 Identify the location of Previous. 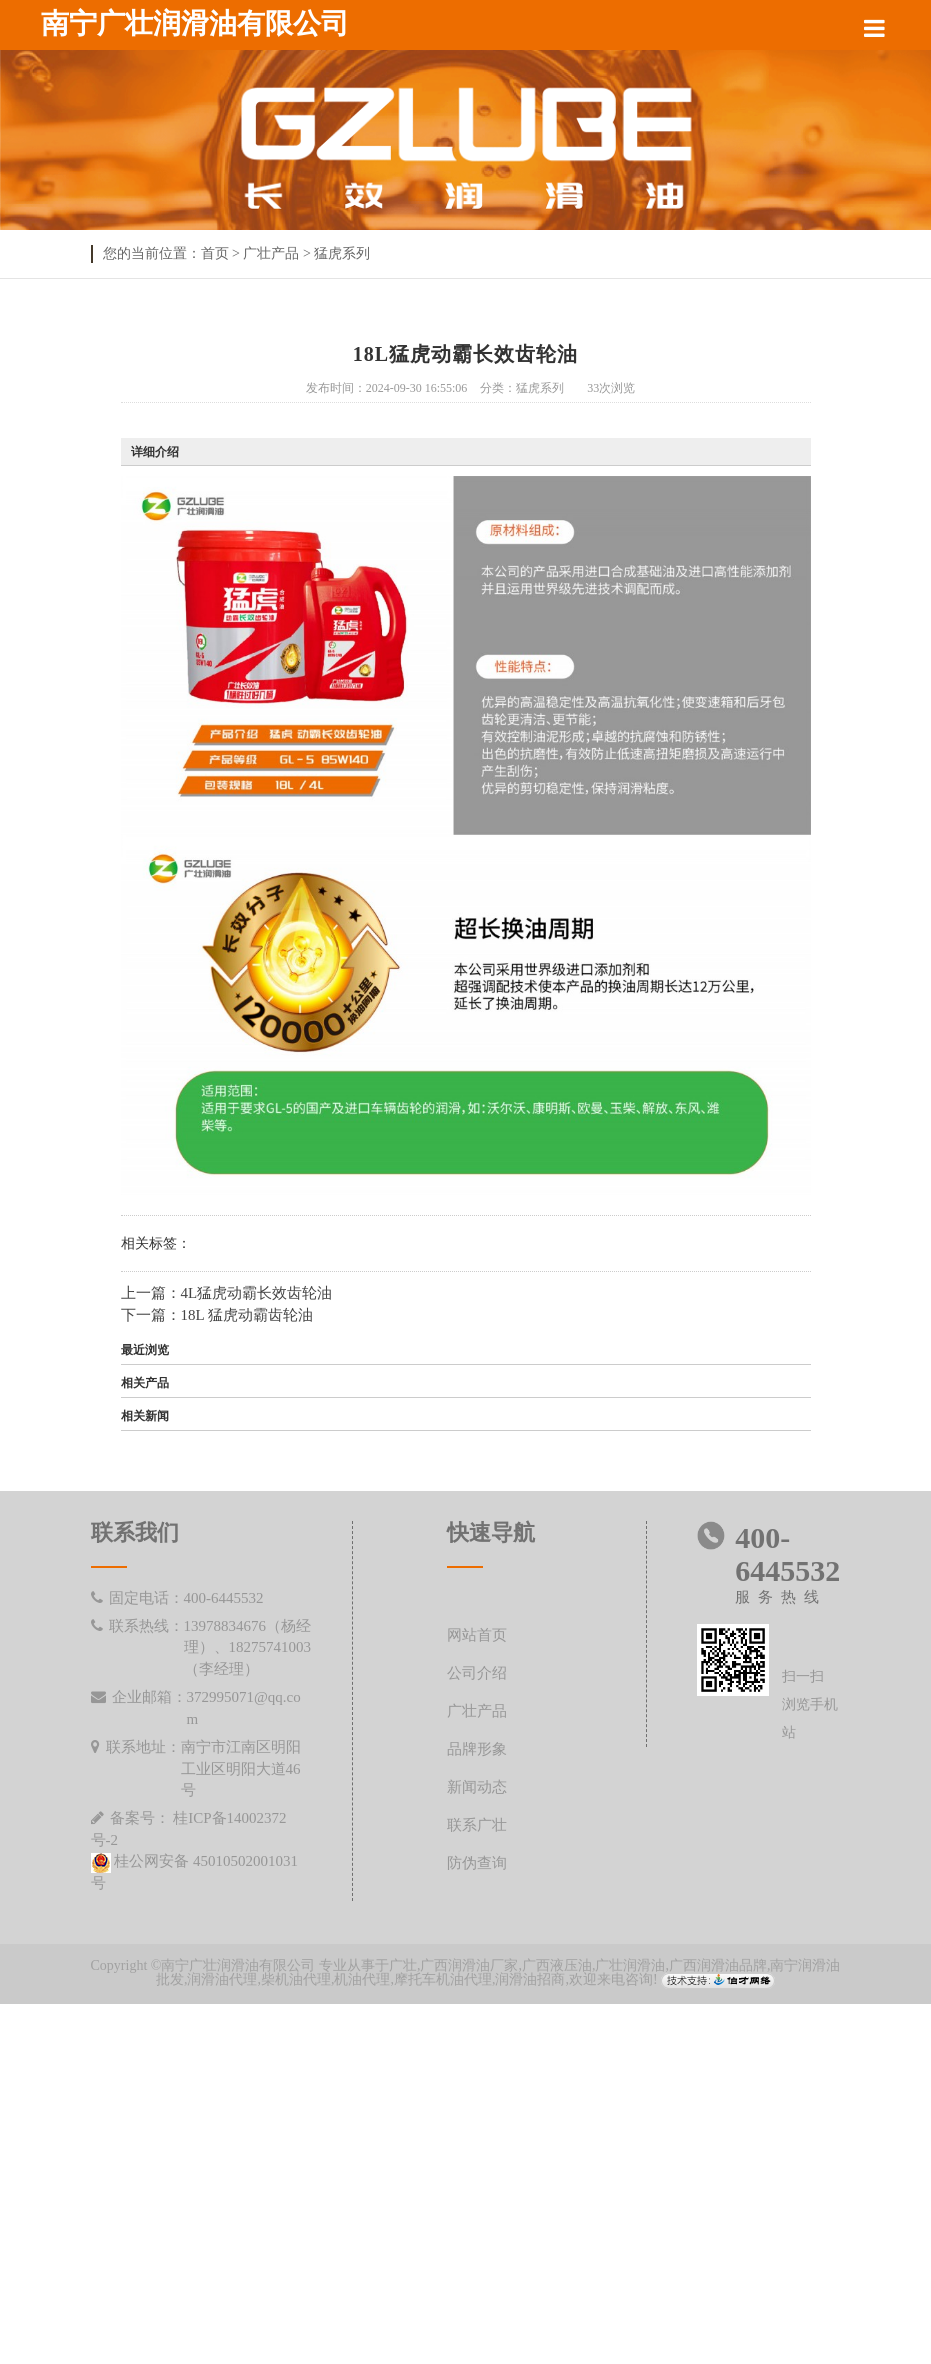
(65, 156).